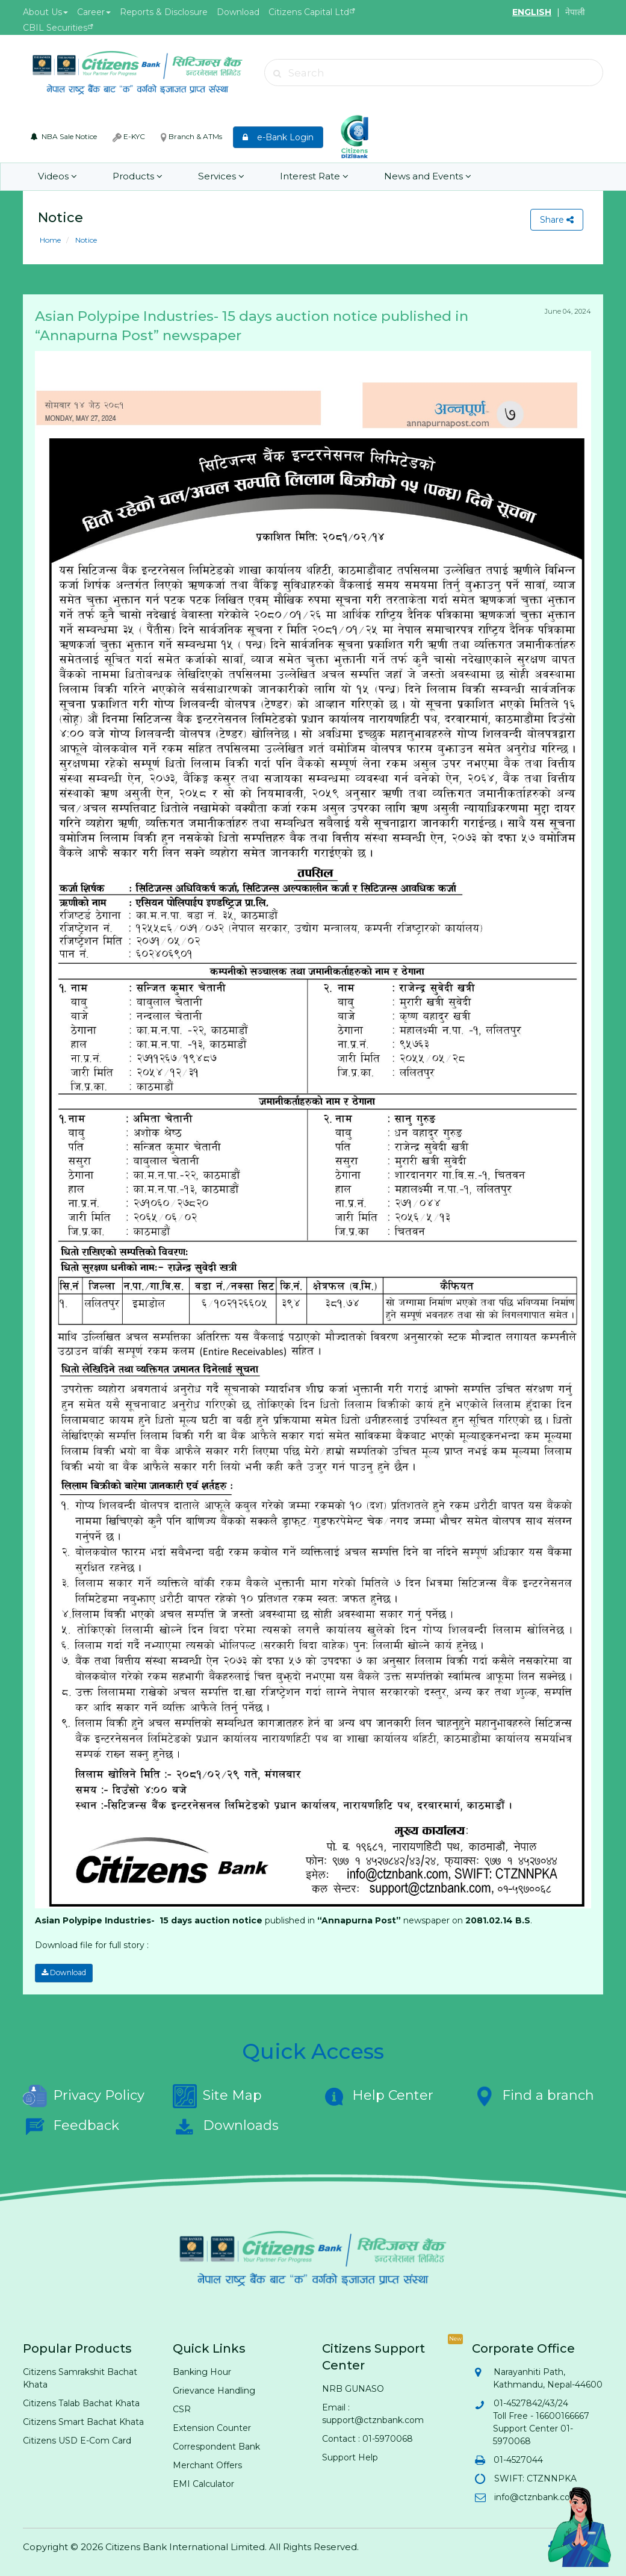 This screenshot has height=2576, width=626. Describe the element at coordinates (424, 176) in the screenshot. I see `News and Events` at that location.